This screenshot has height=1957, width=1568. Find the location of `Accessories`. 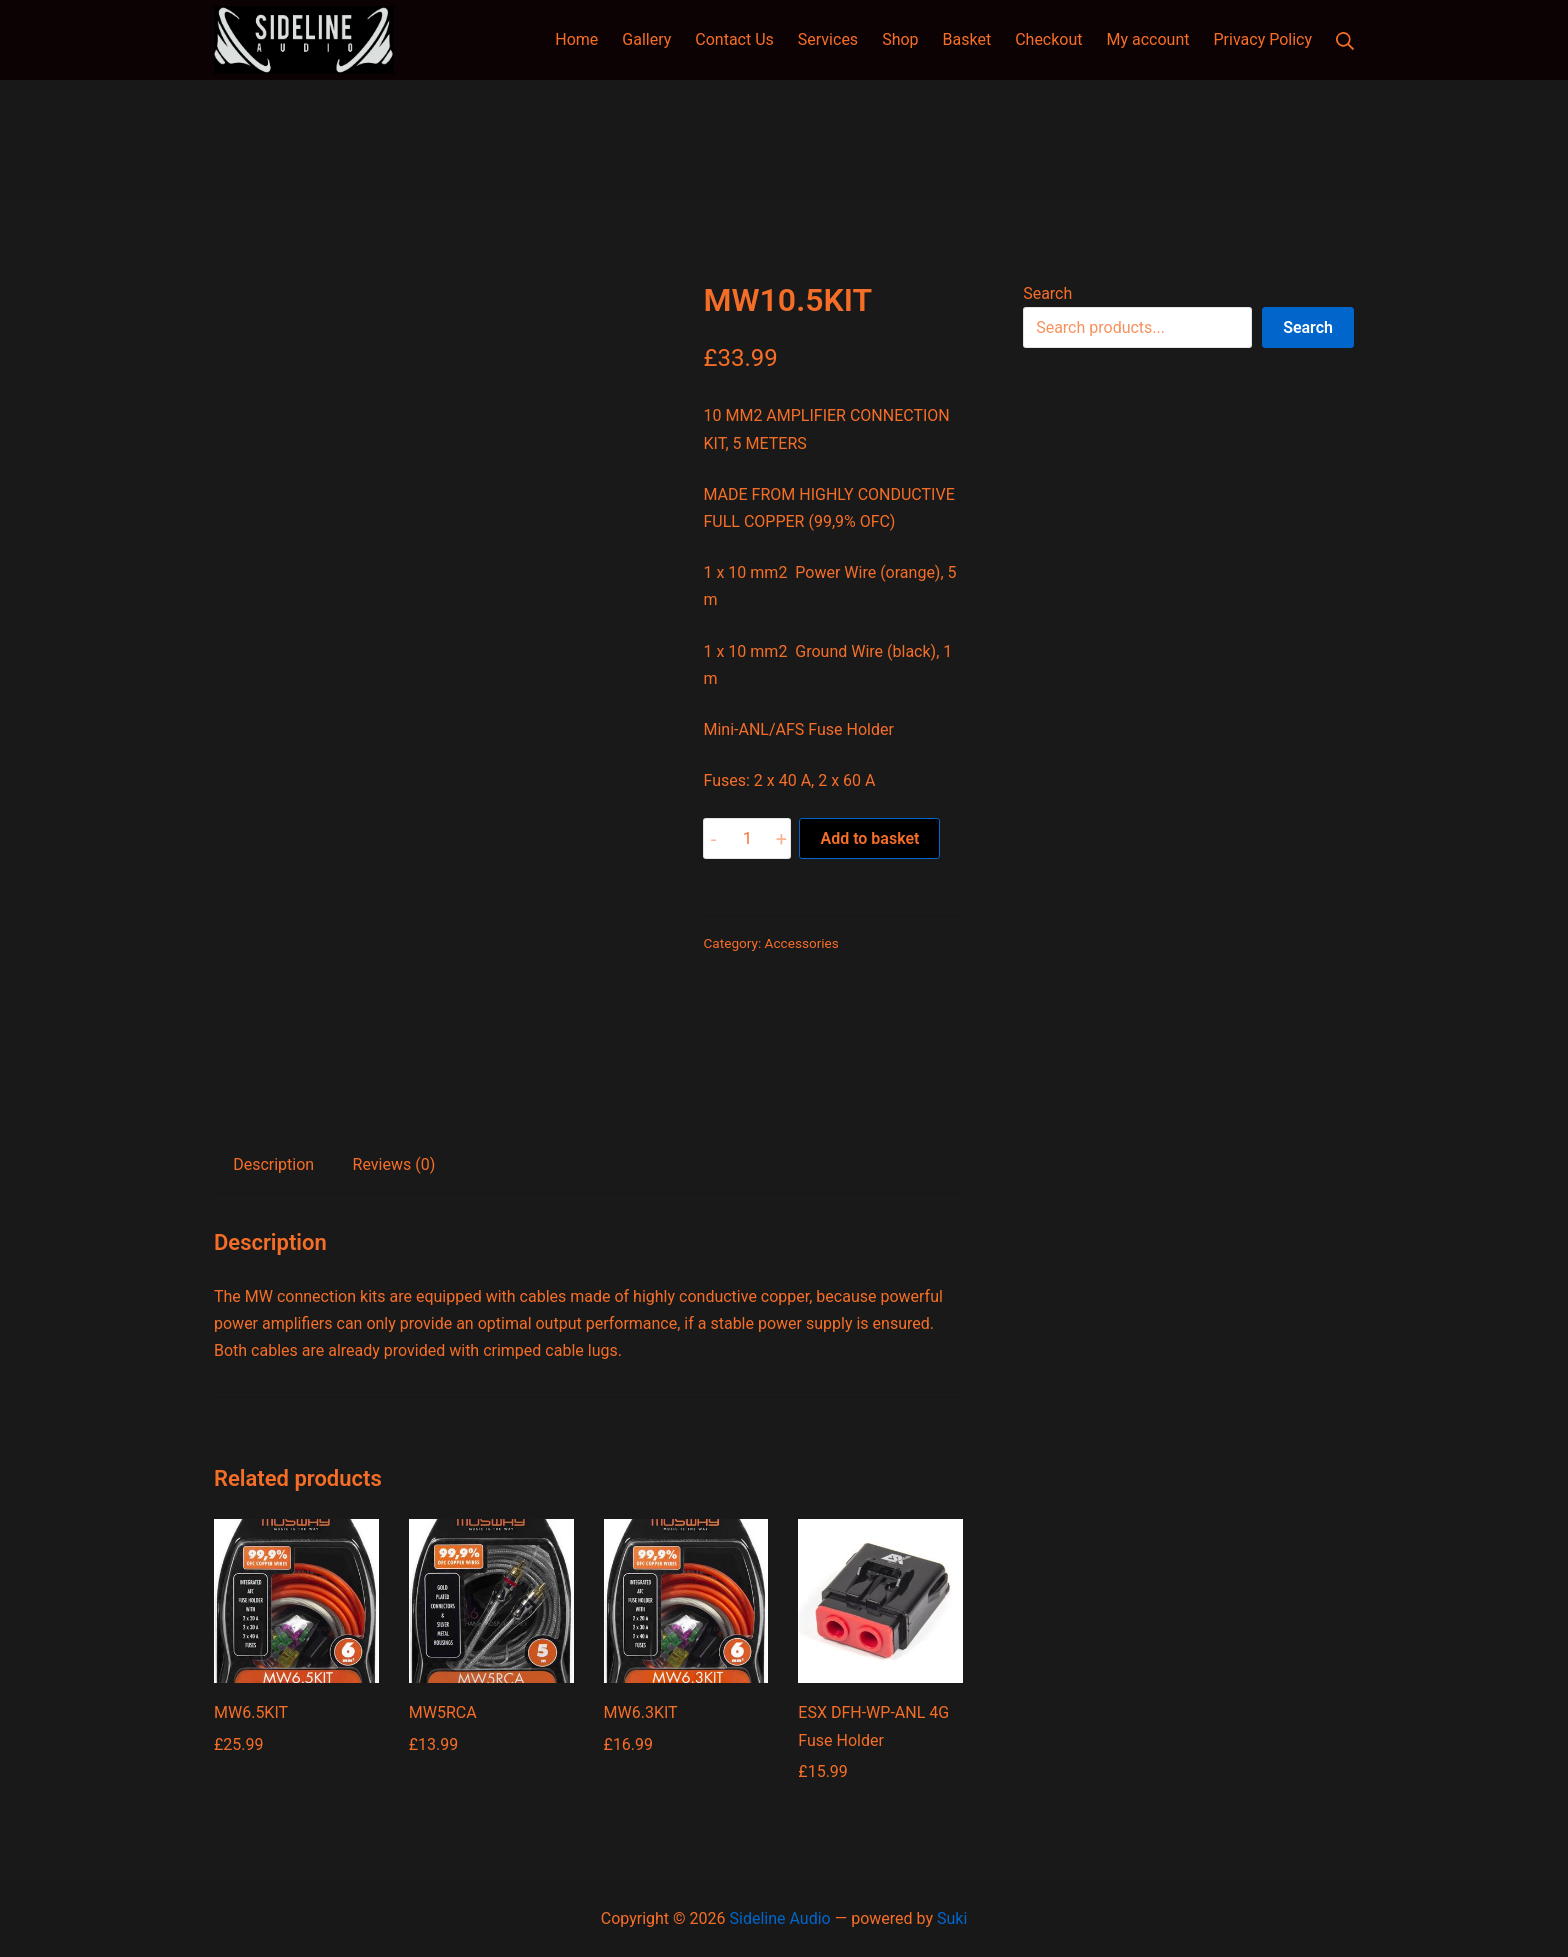

Accessories is located at coordinates (802, 943).